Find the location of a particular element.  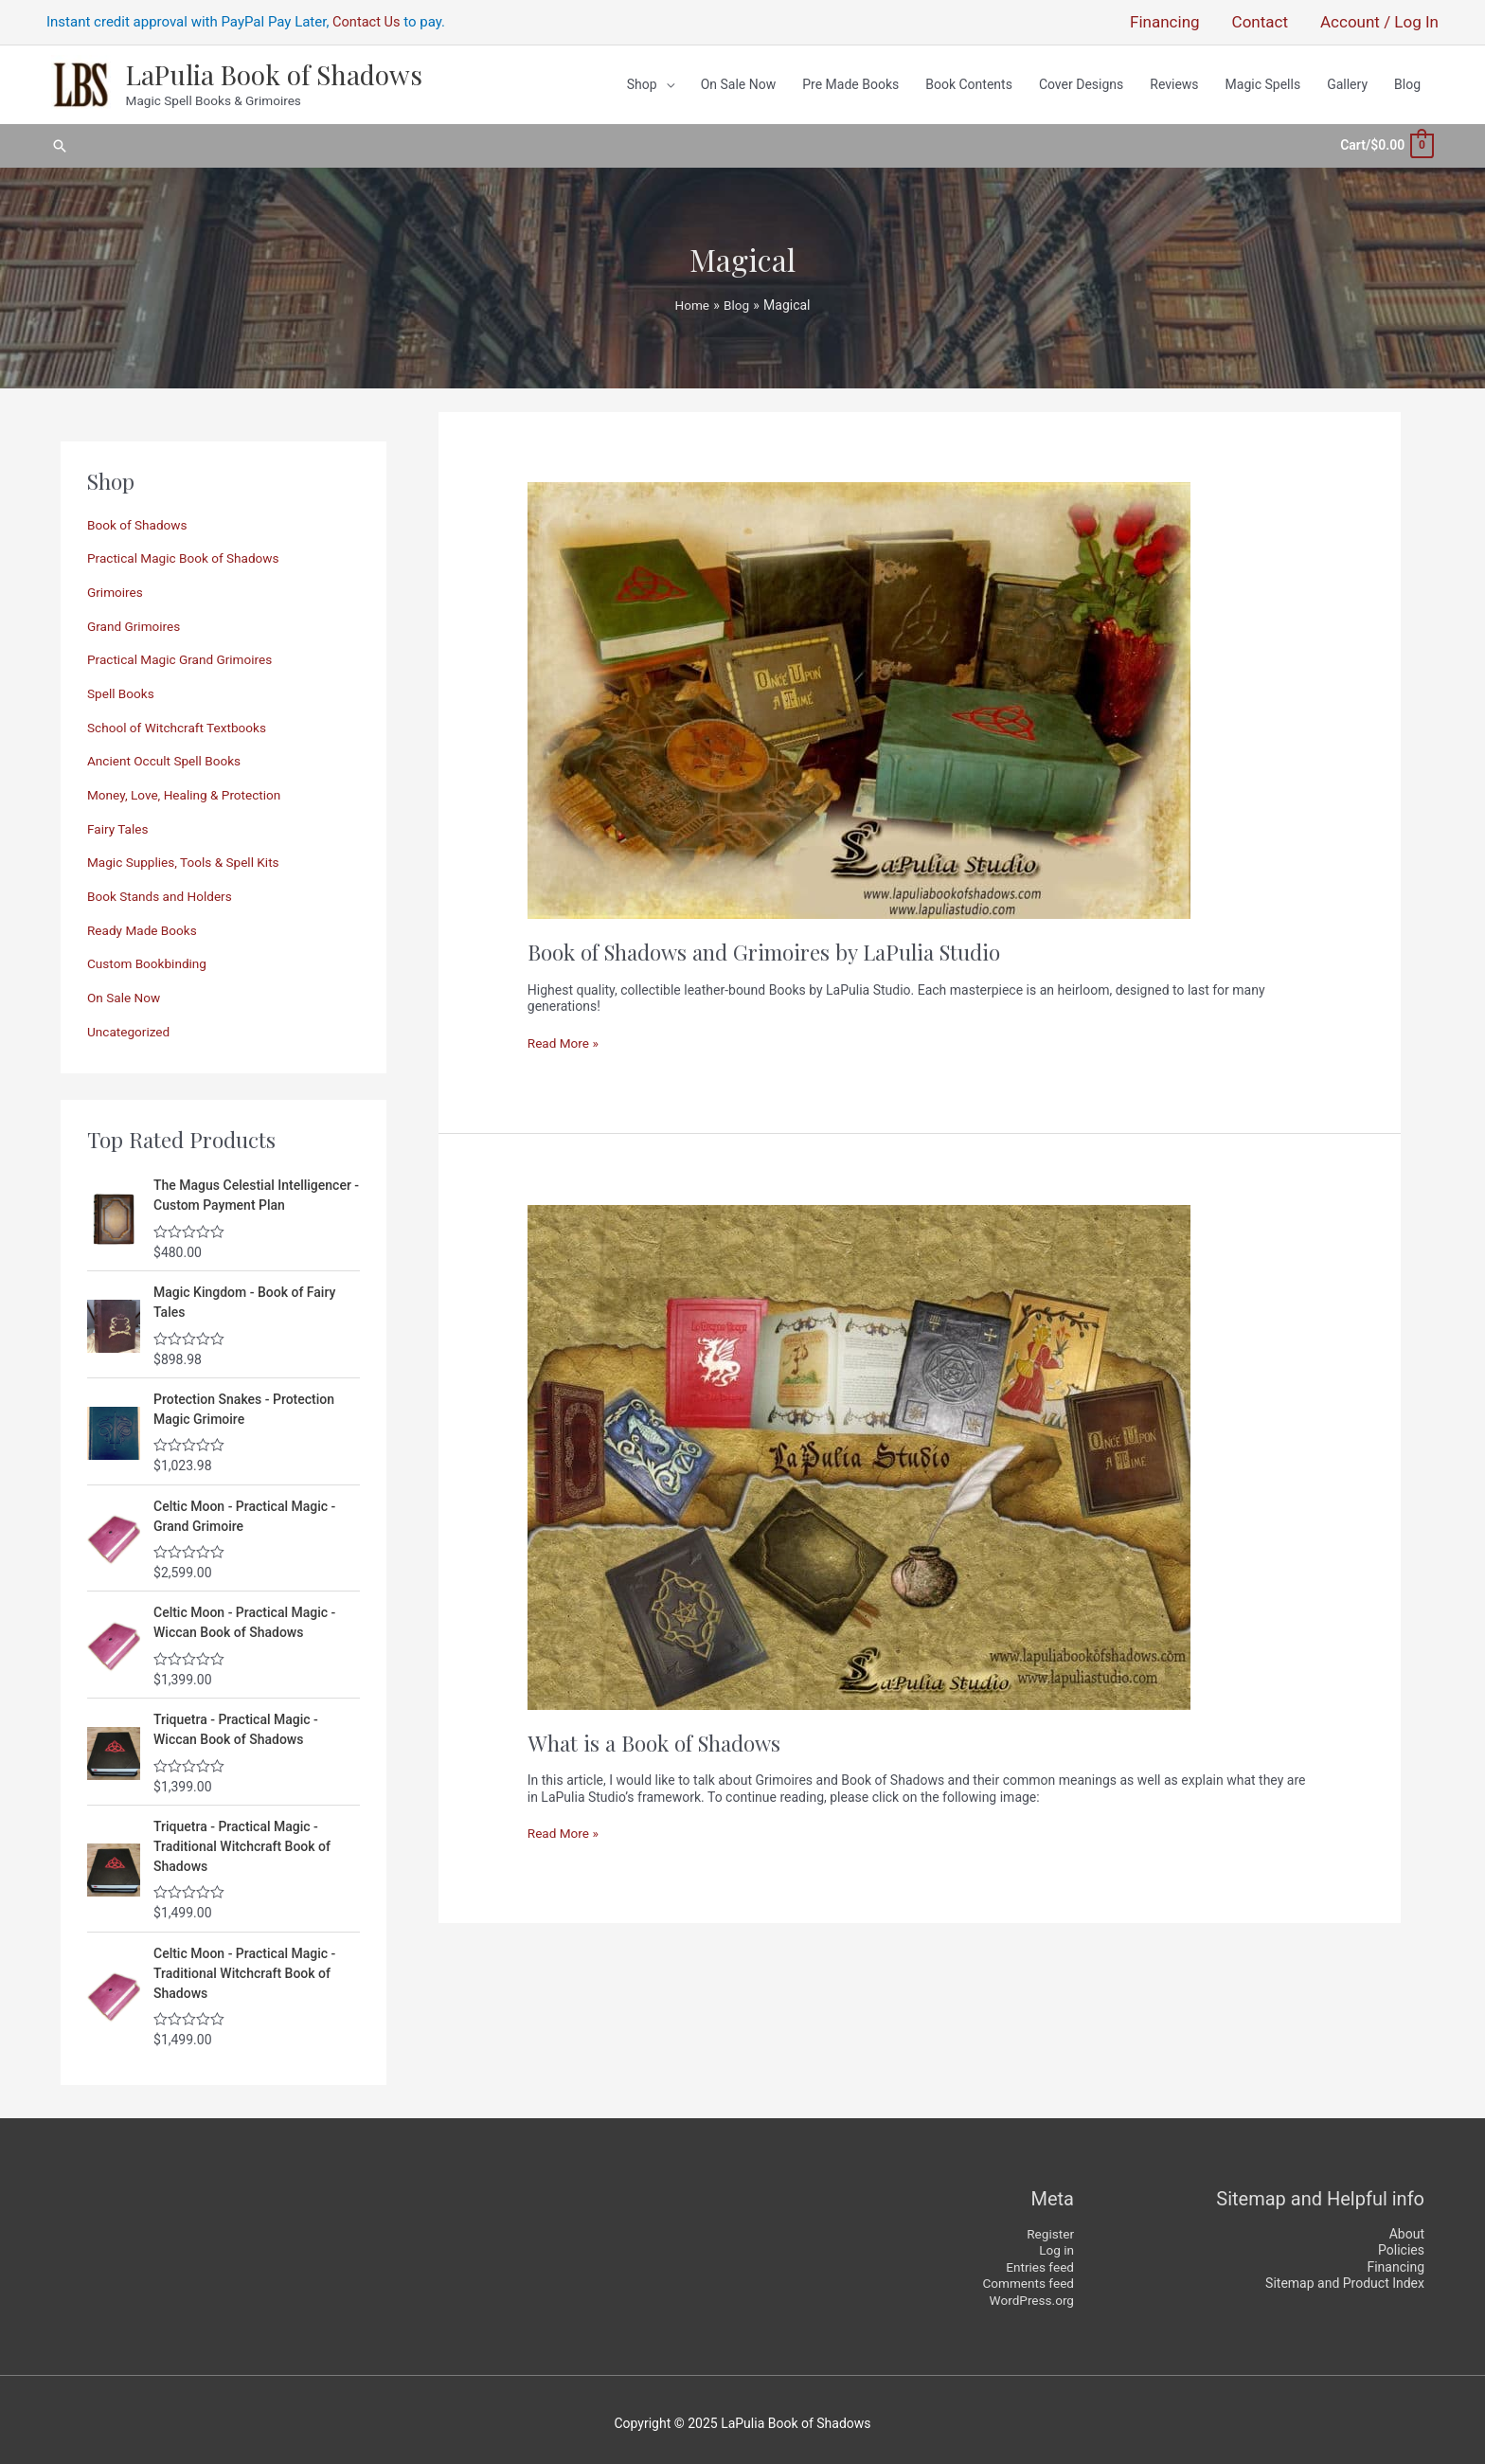

[View Shopping Cart, empty] is located at coordinates (1386, 143).